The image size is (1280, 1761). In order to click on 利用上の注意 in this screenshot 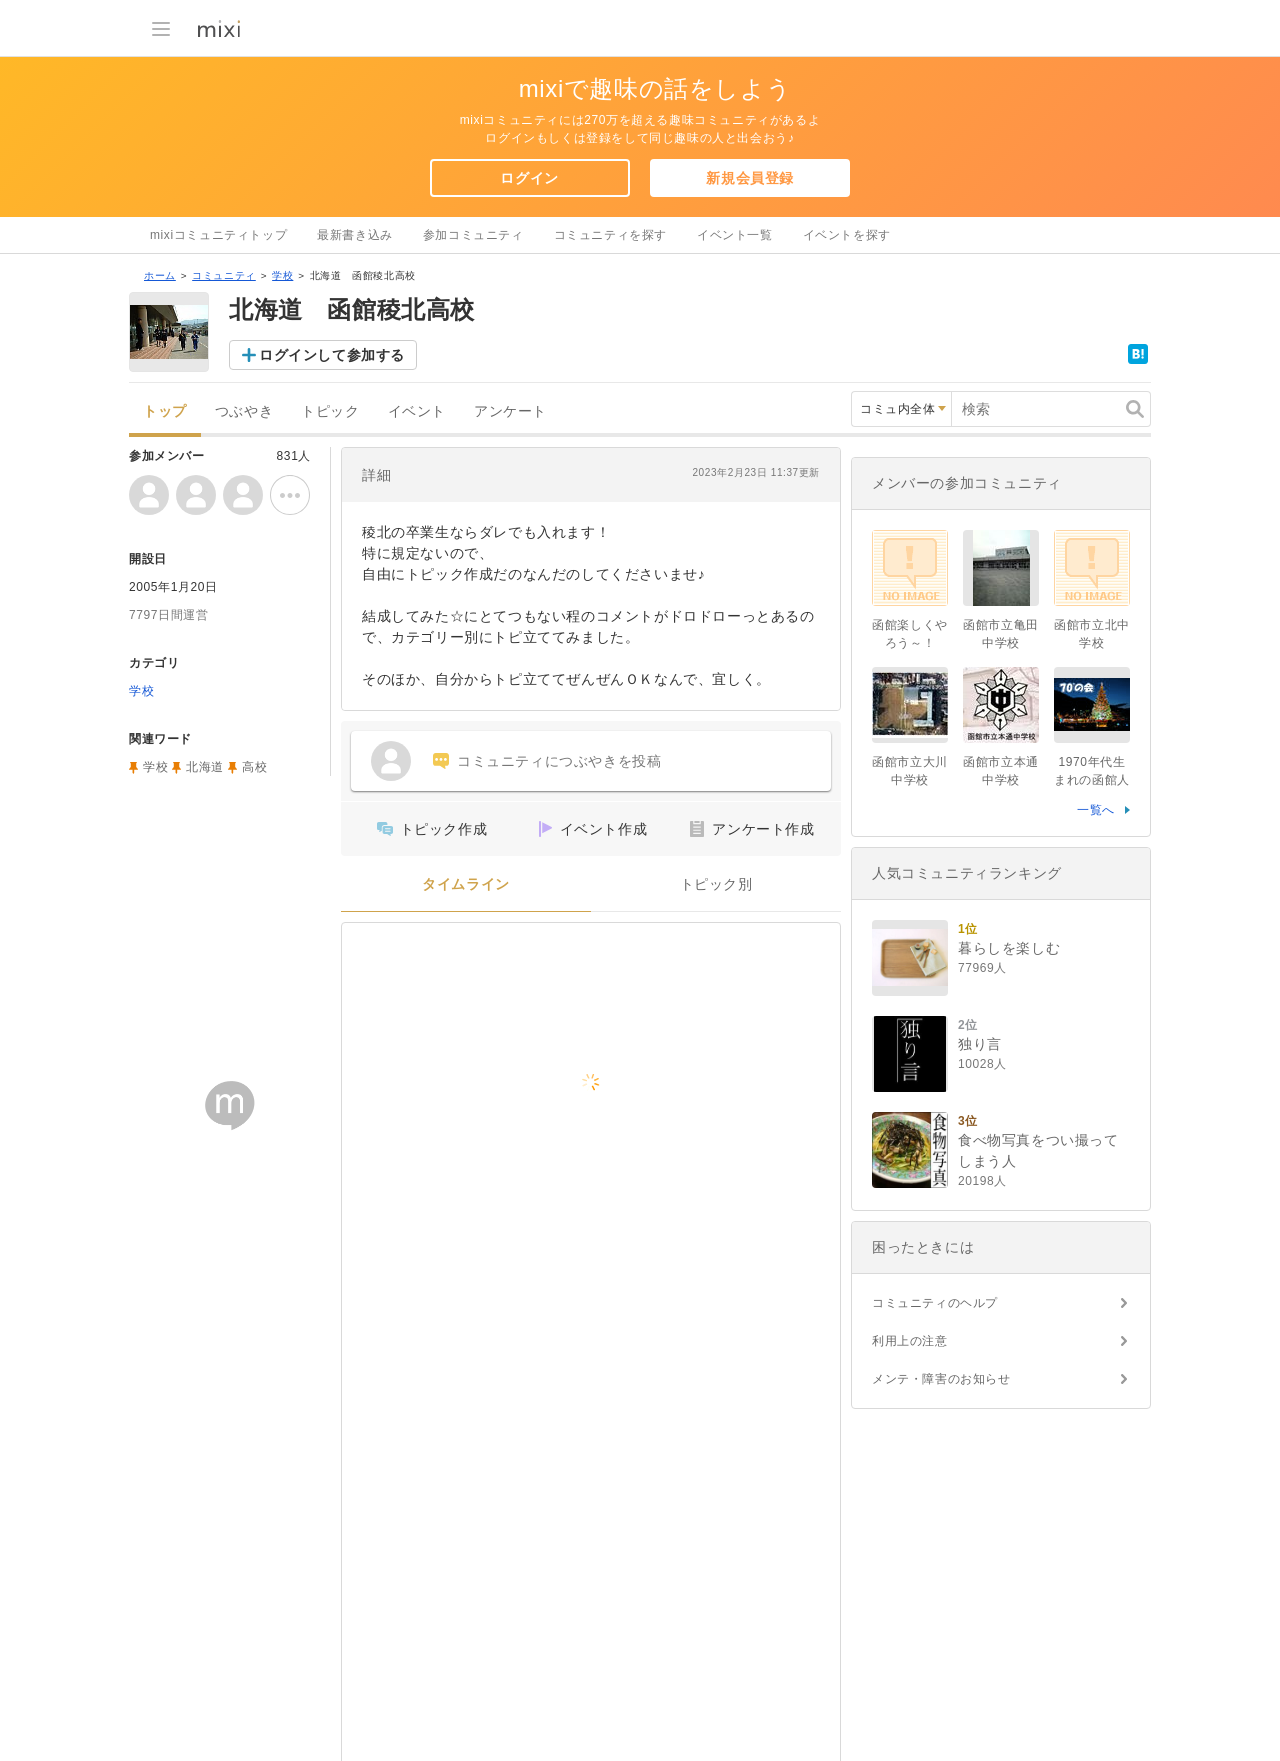, I will do `click(910, 1341)`.